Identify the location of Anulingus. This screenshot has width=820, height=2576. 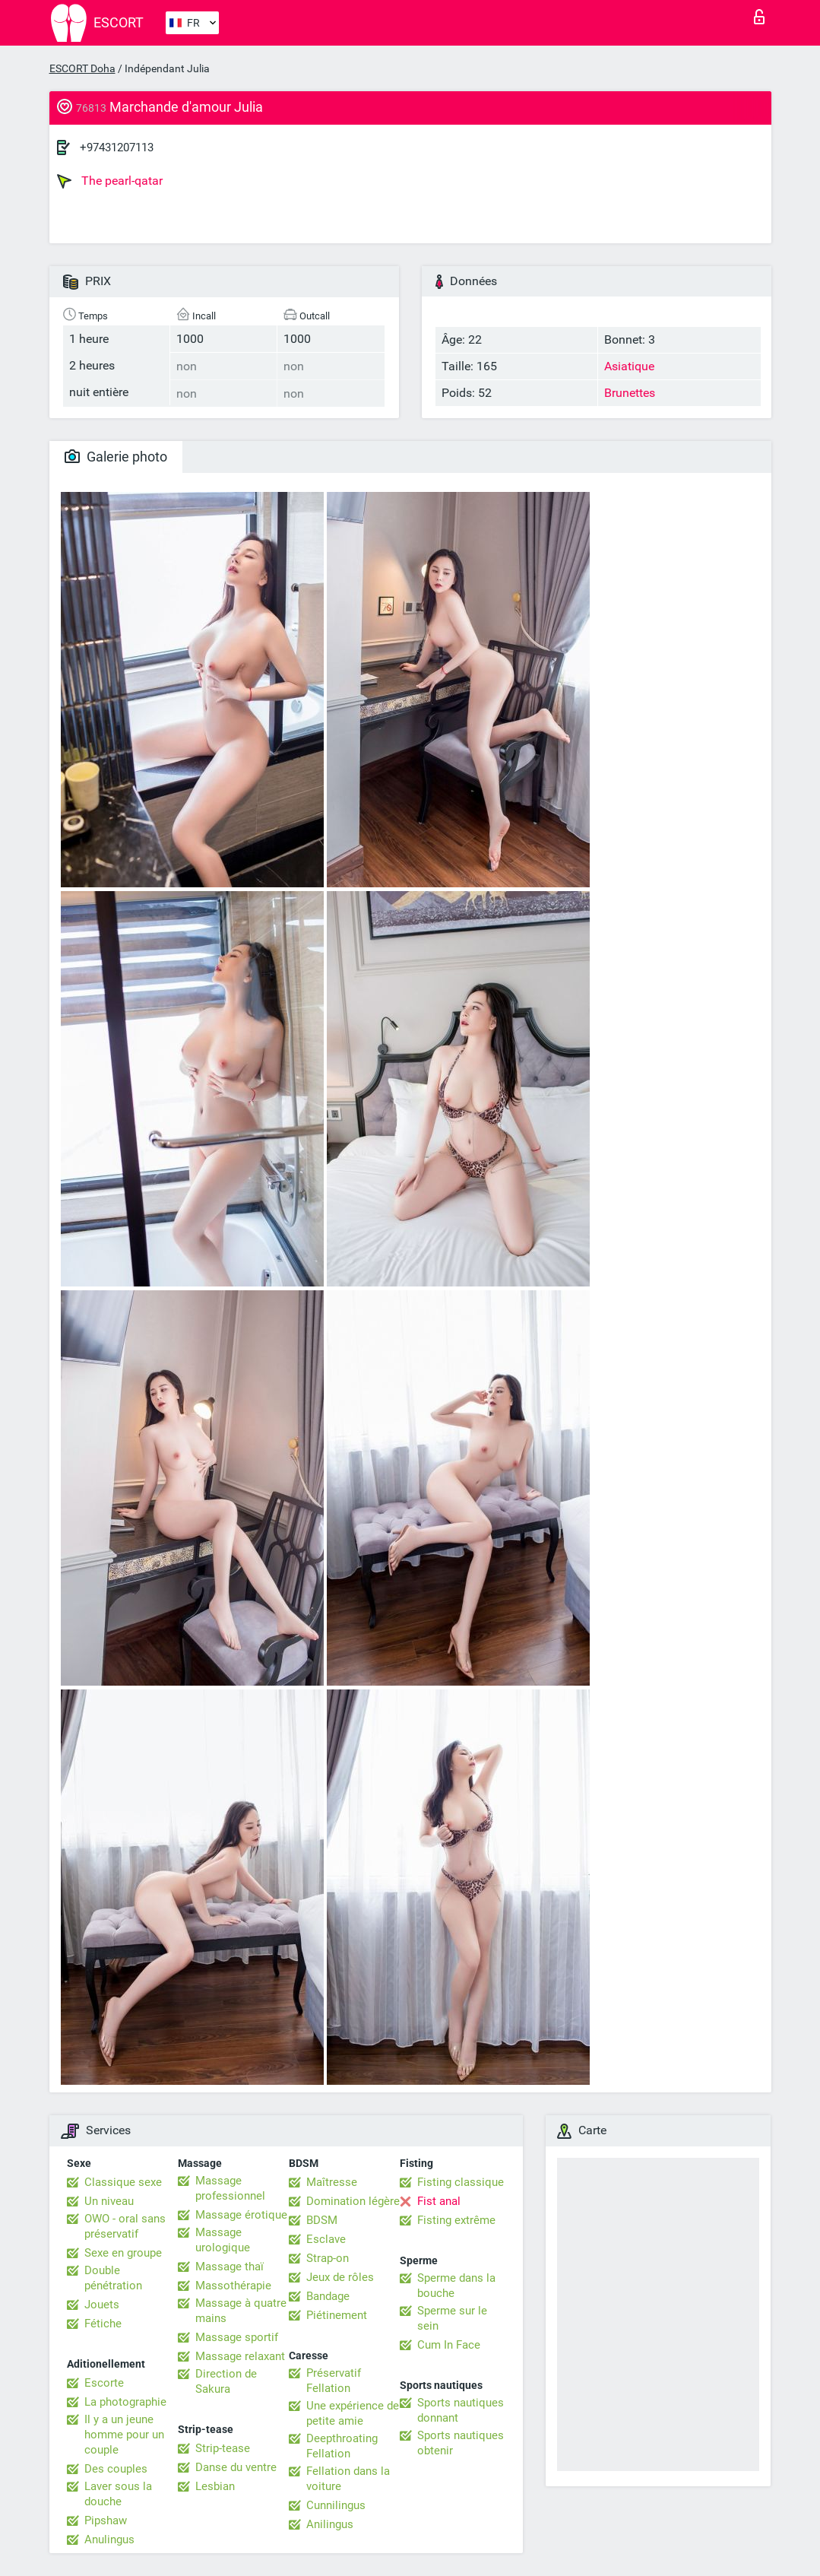
(109, 2539).